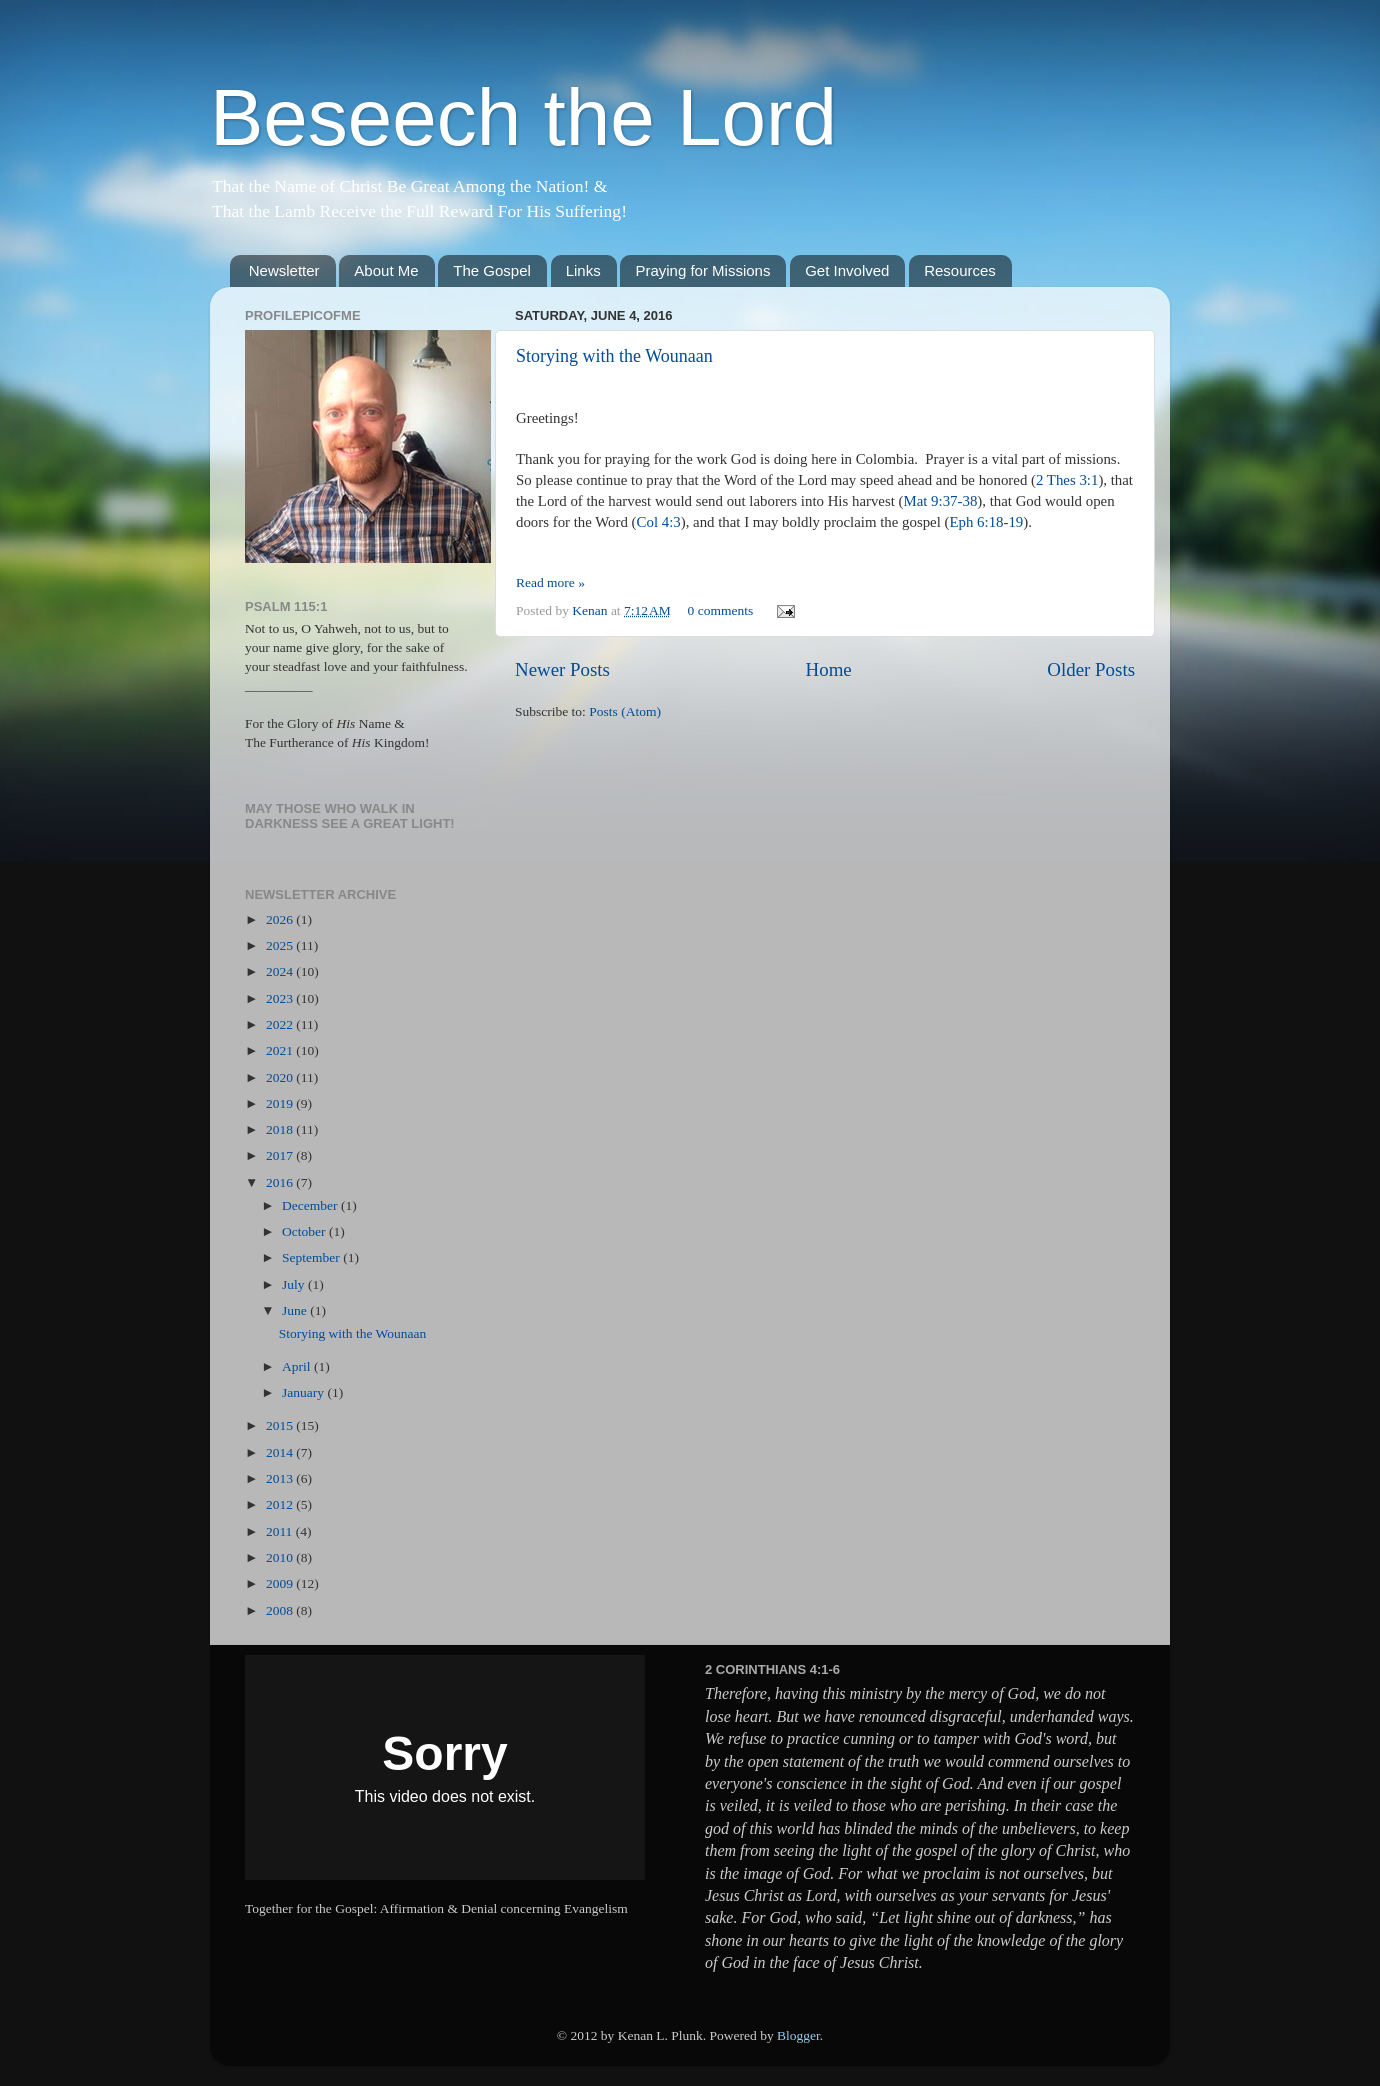 The width and height of the screenshot is (1380, 2086). What do you see at coordinates (659, 522) in the screenshot?
I see `Col 4:3` at bounding box center [659, 522].